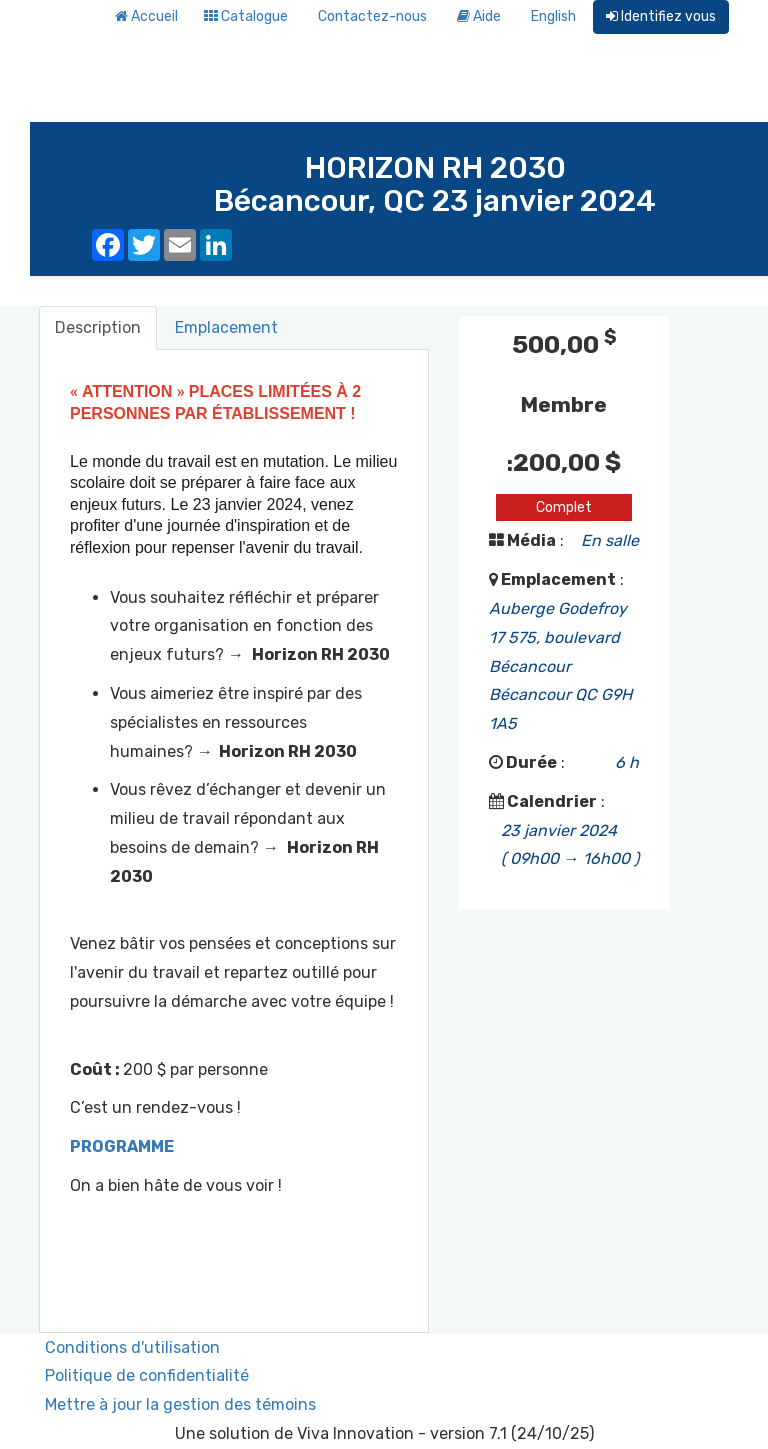 Image resolution: width=768 pixels, height=1449 pixels. Describe the element at coordinates (226, 327) in the screenshot. I see `Emplacement [tab]` at that location.